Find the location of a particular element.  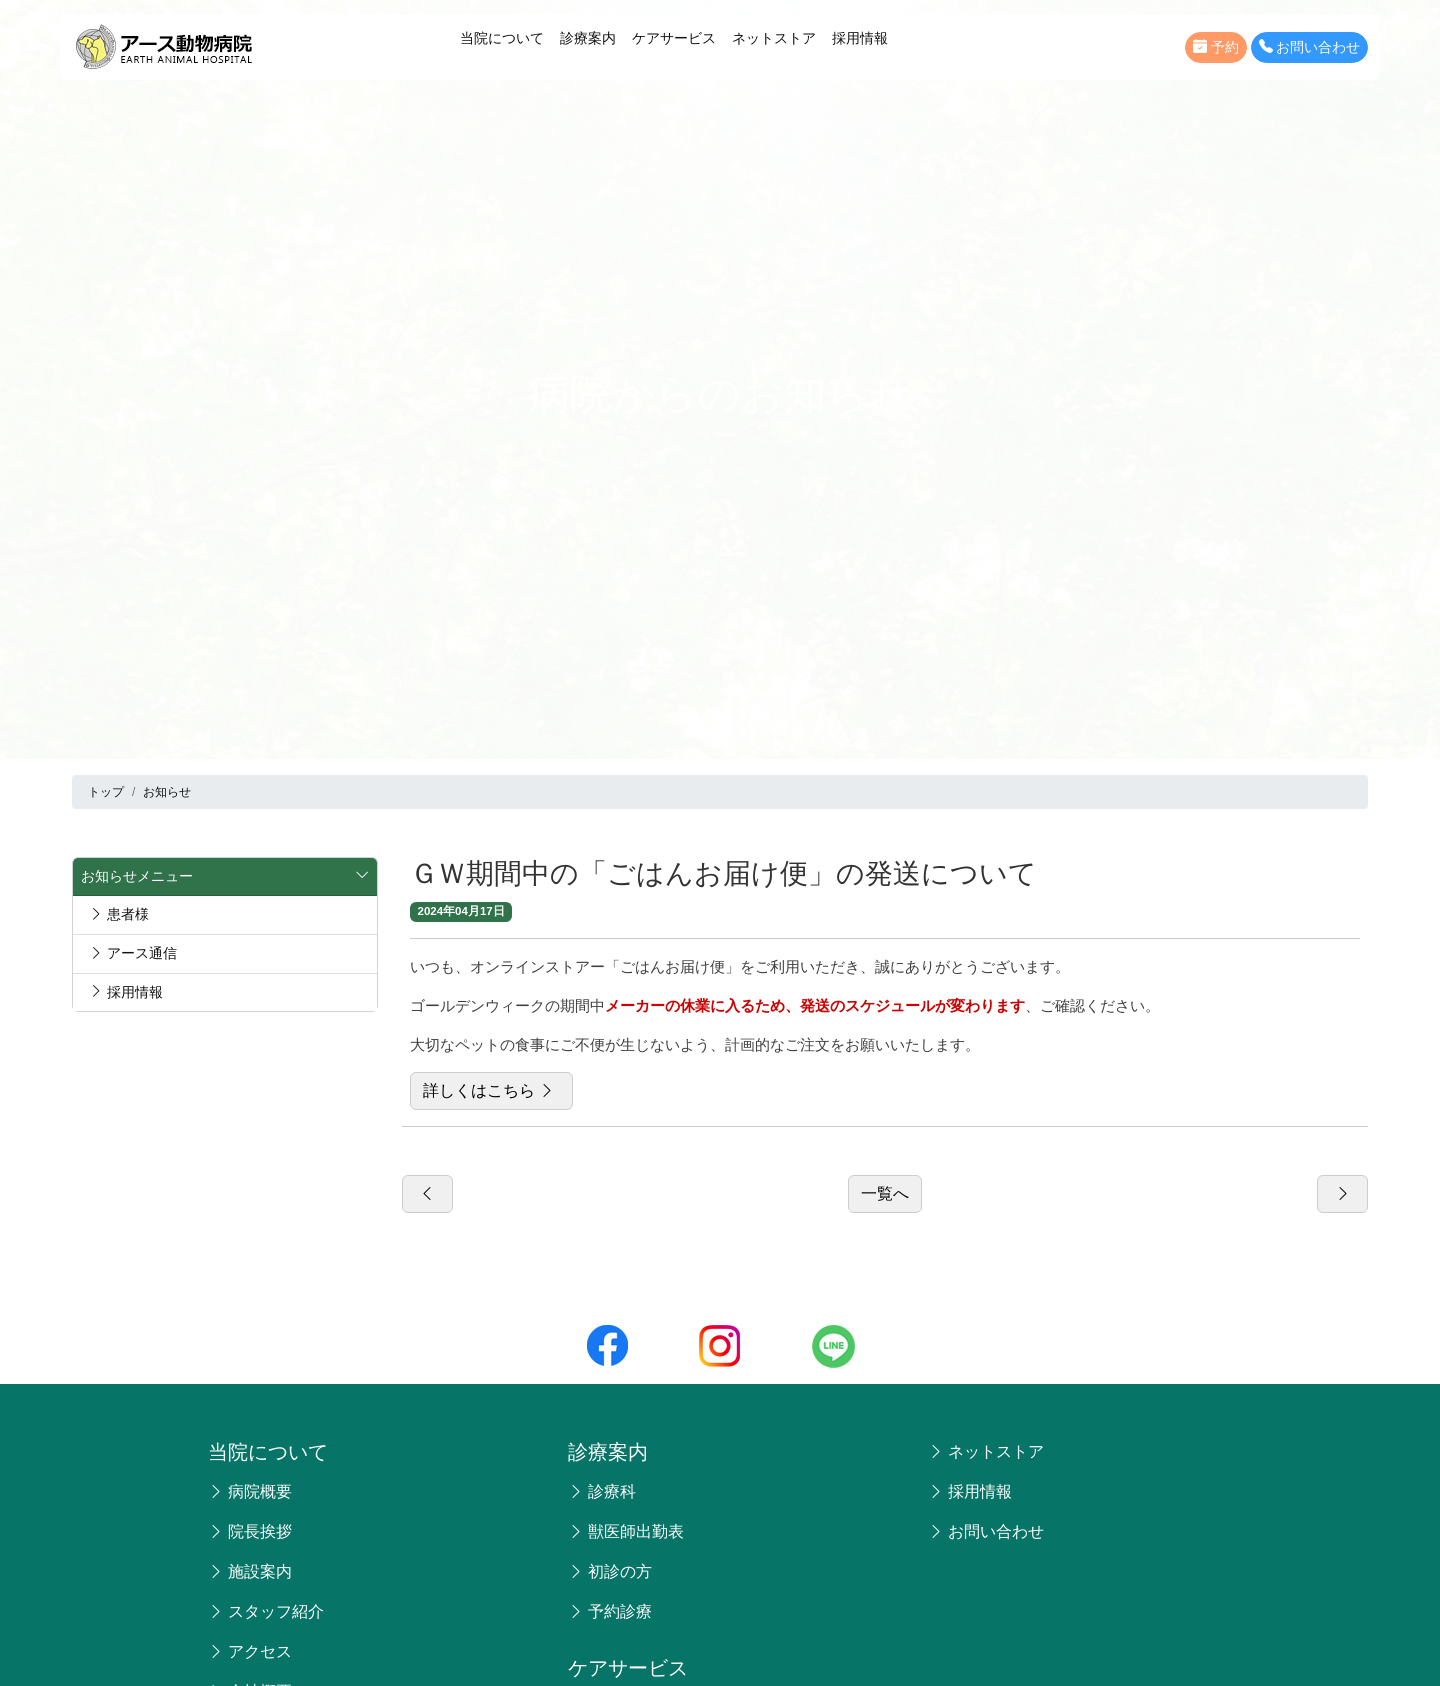

診療科 is located at coordinates (602, 1491).